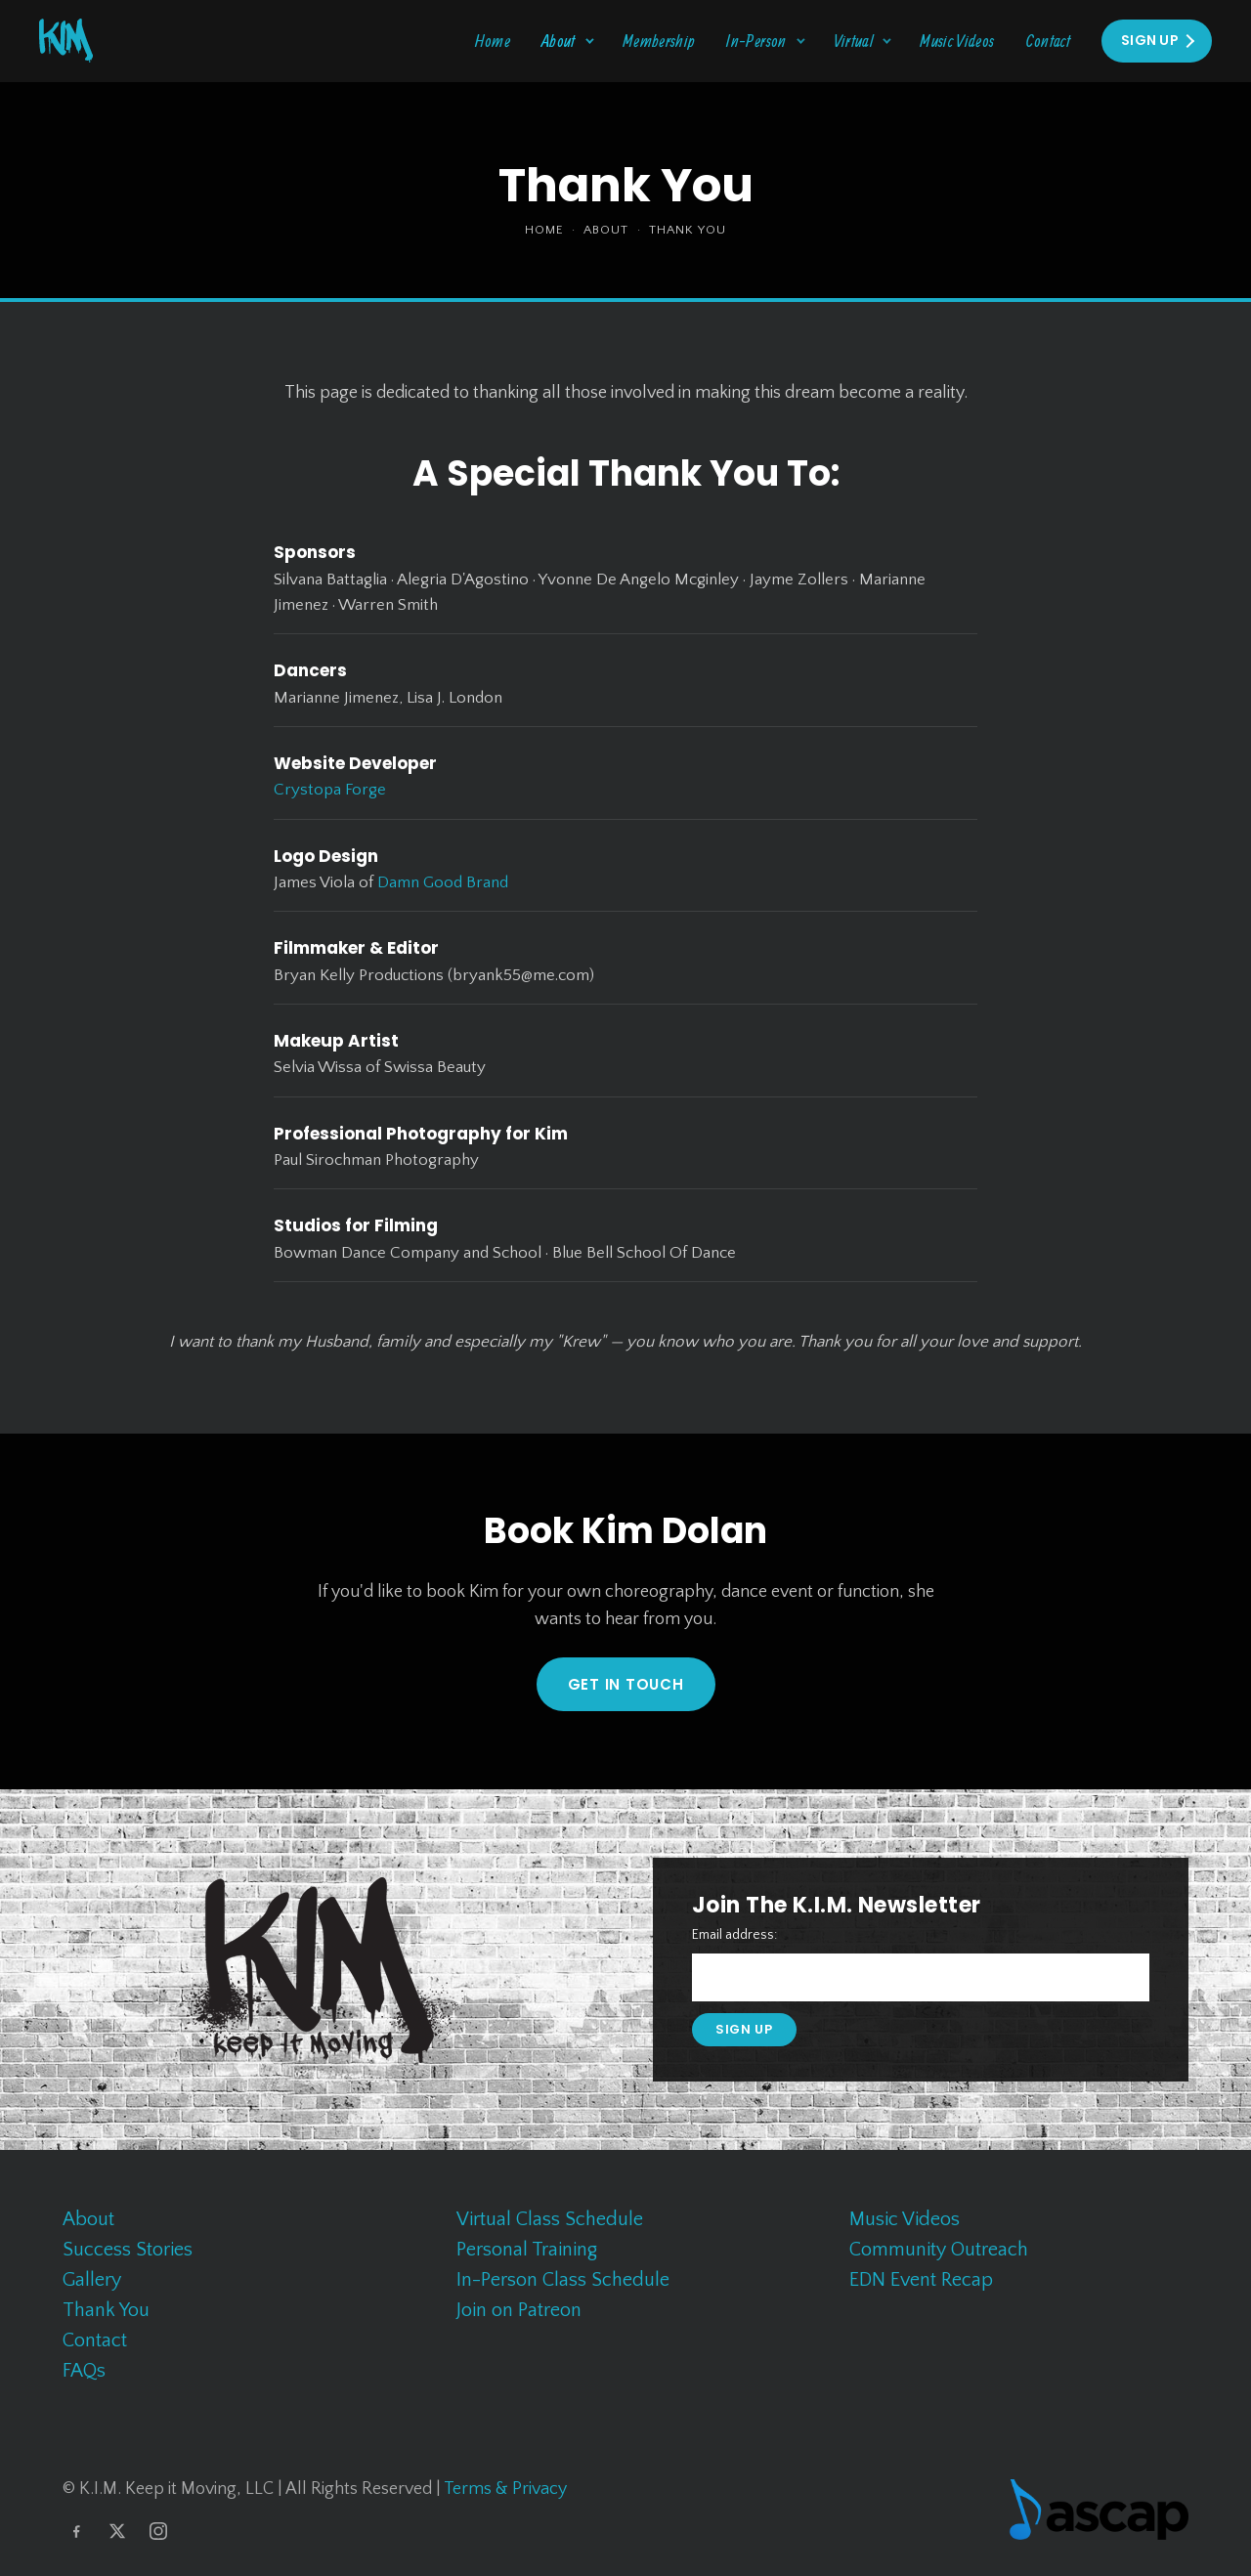  Describe the element at coordinates (558, 40) in the screenshot. I see `About` at that location.